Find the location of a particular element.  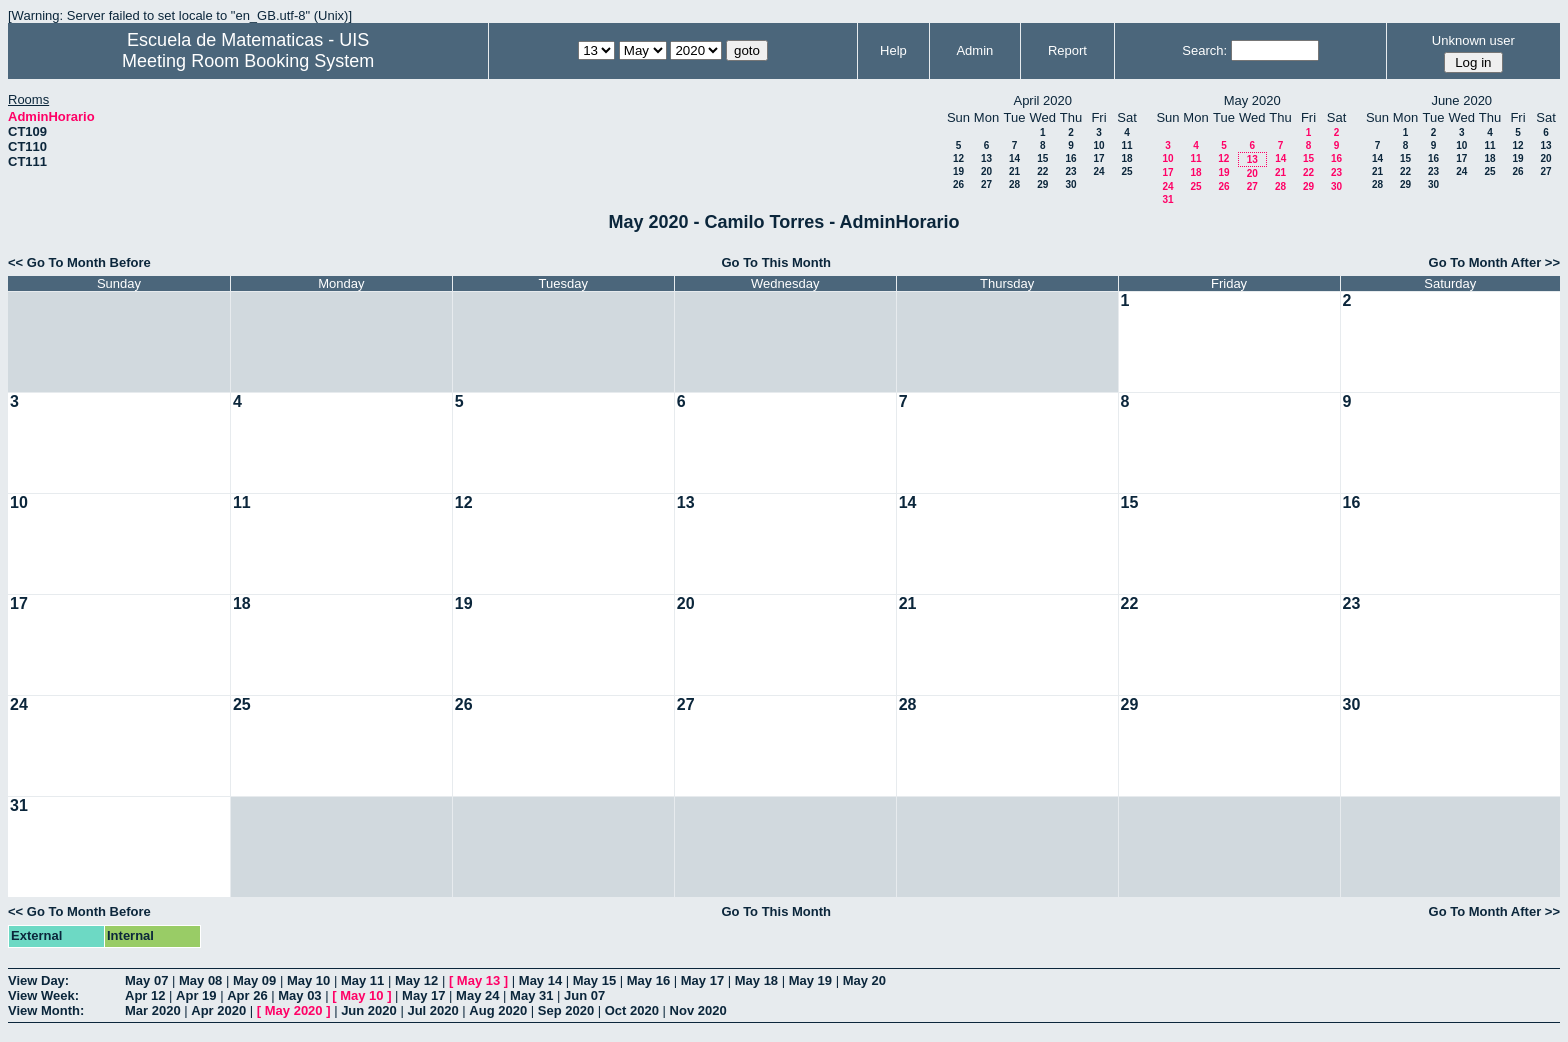

22 is located at coordinates (1042, 171).